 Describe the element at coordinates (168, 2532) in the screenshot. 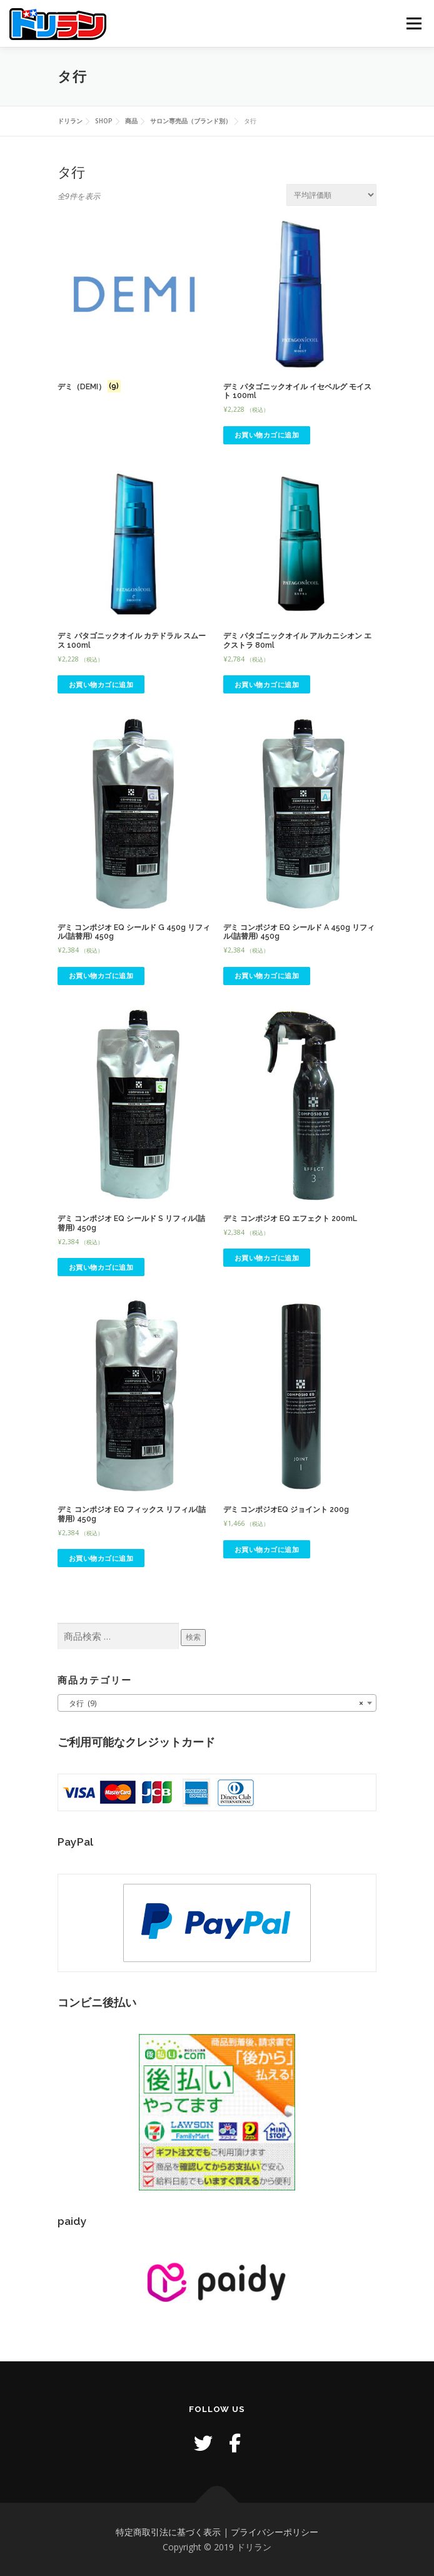

I see `特定商取引法に基づく表示` at that location.